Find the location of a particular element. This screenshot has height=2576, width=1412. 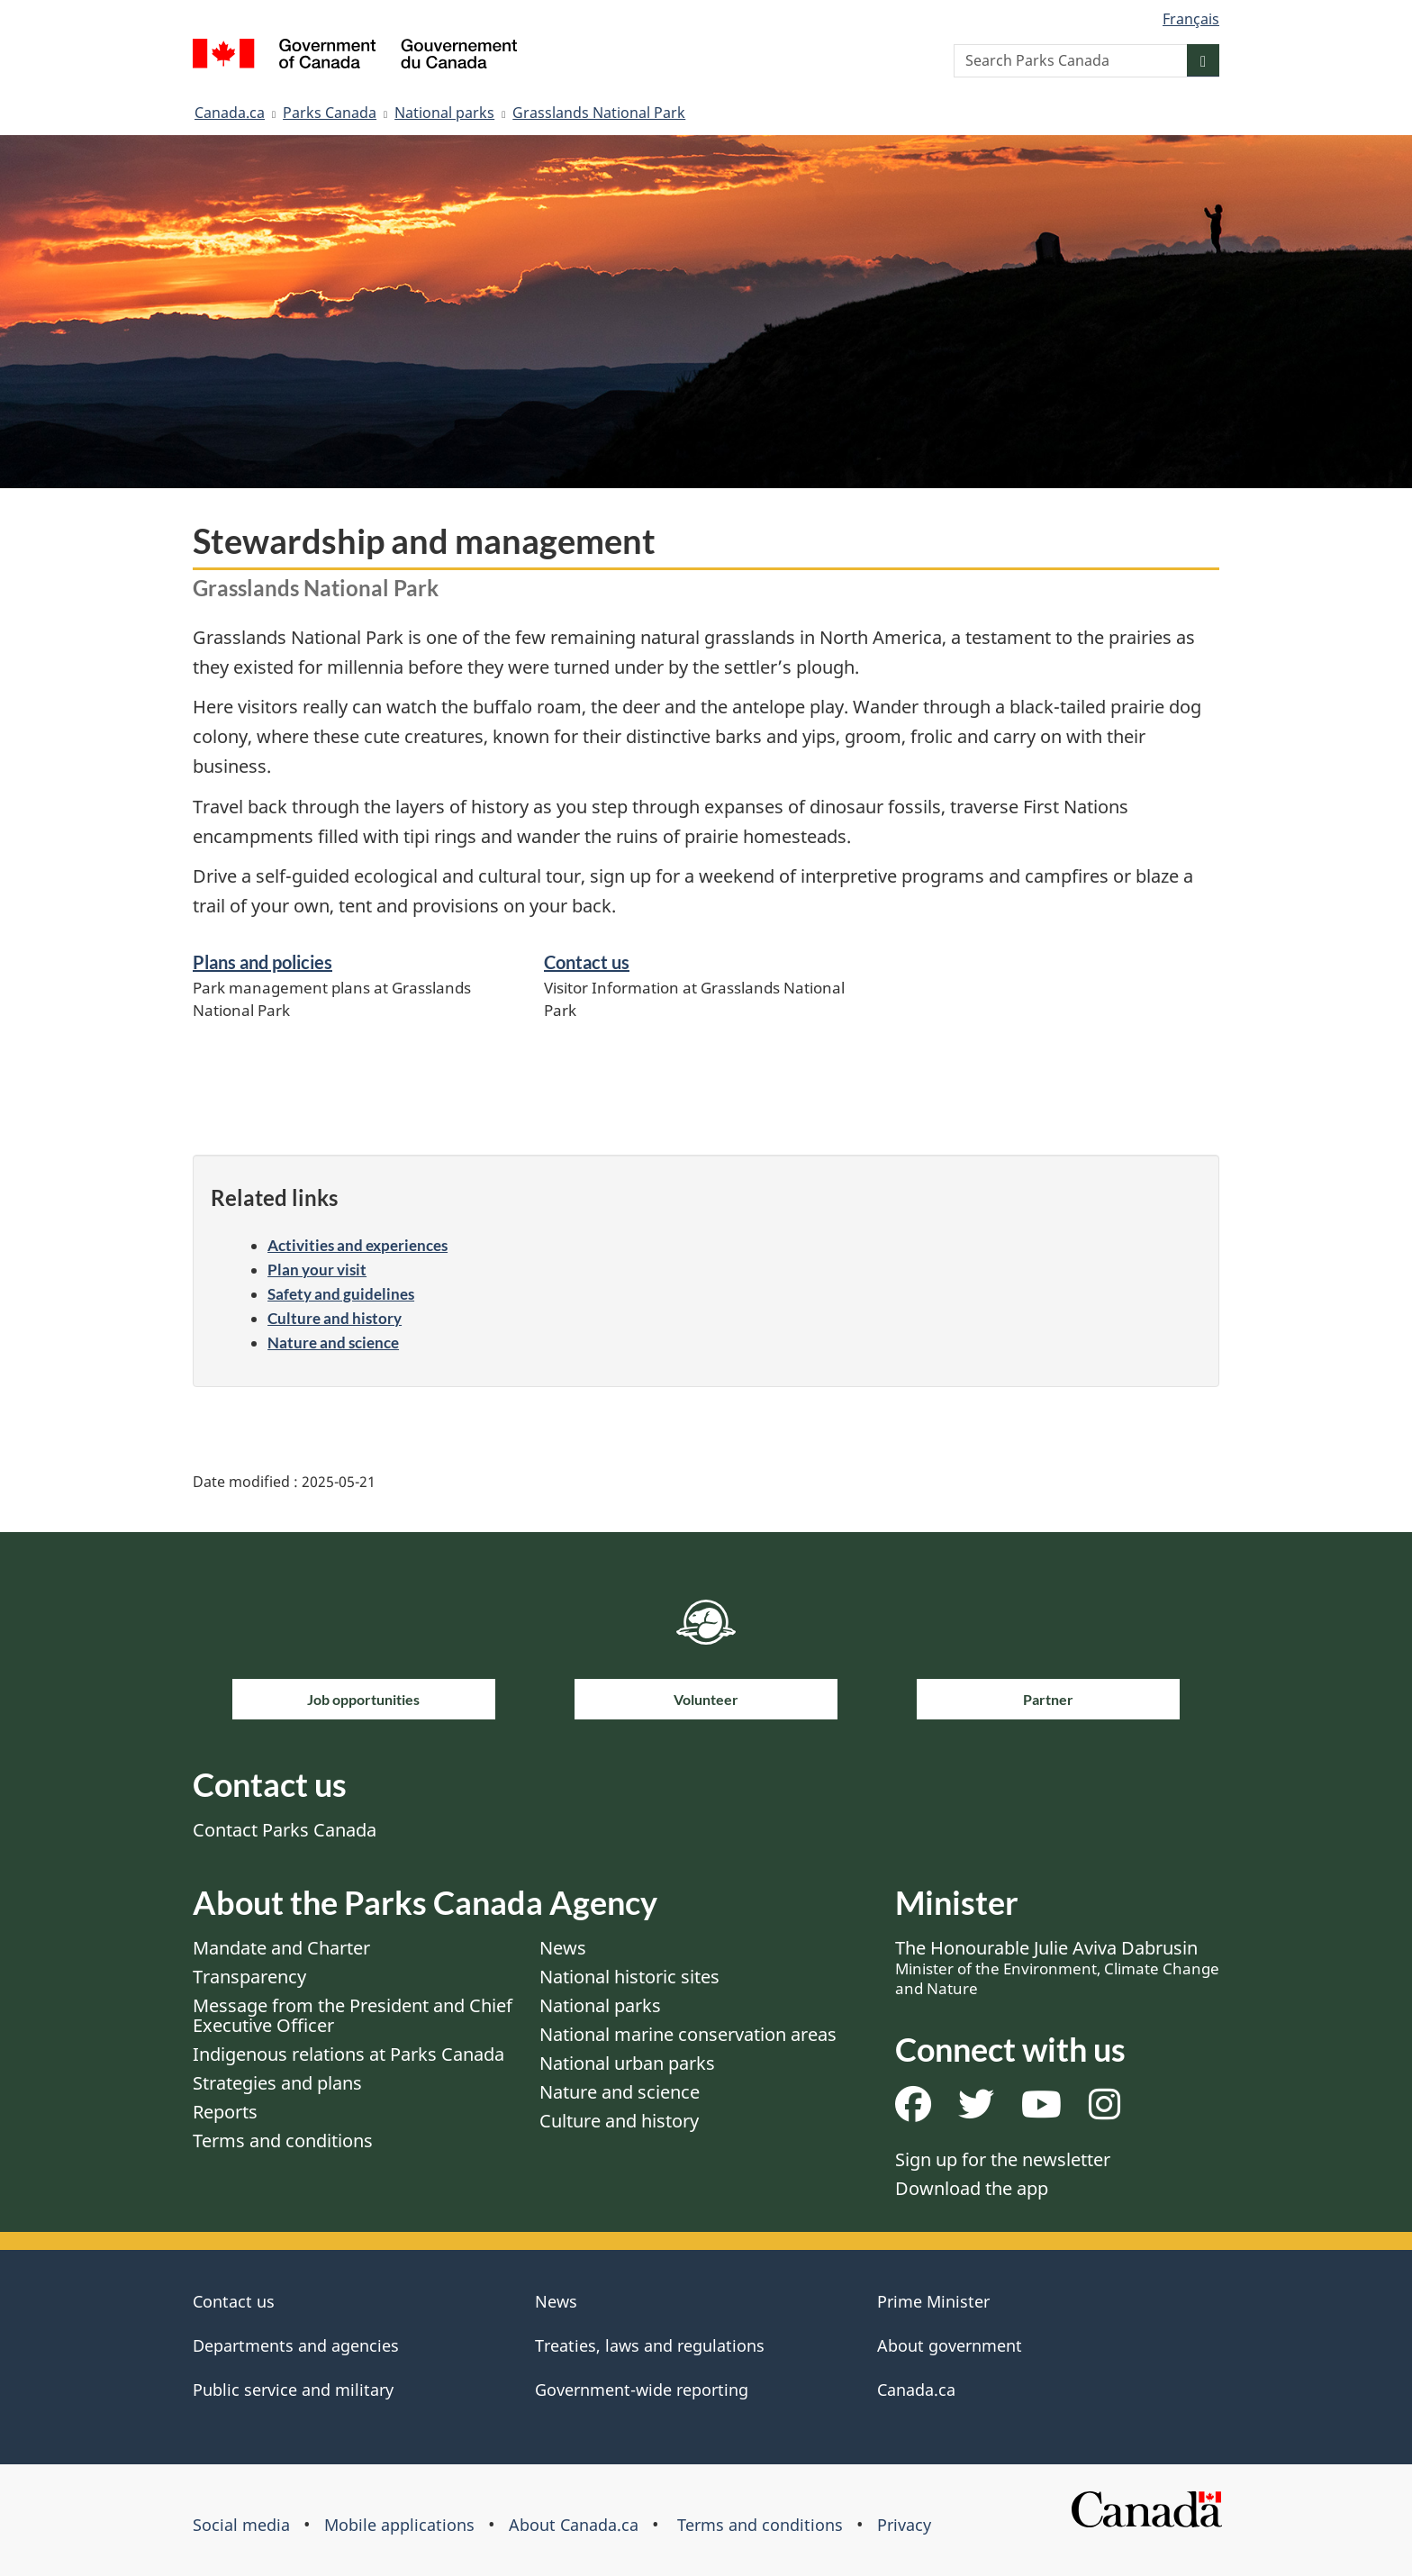

Nature and science is located at coordinates (333, 1342).